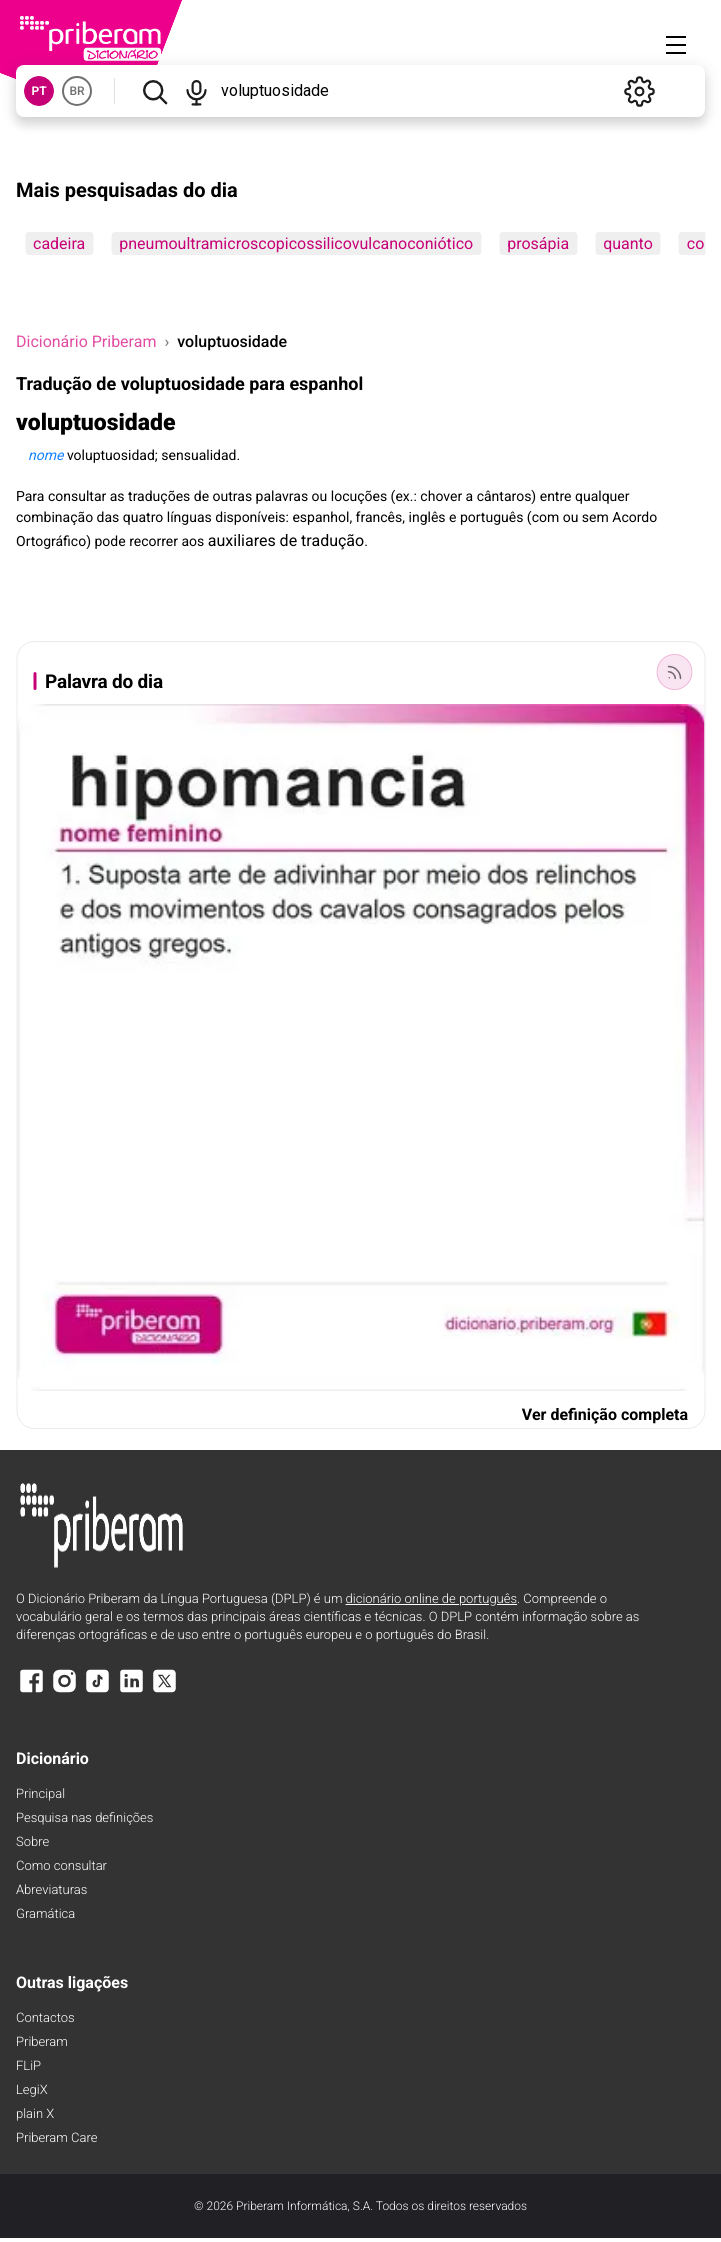 Image resolution: width=721 pixels, height=2242 pixels. What do you see at coordinates (431, 1599) in the screenshot?
I see `dicionário online de português` at bounding box center [431, 1599].